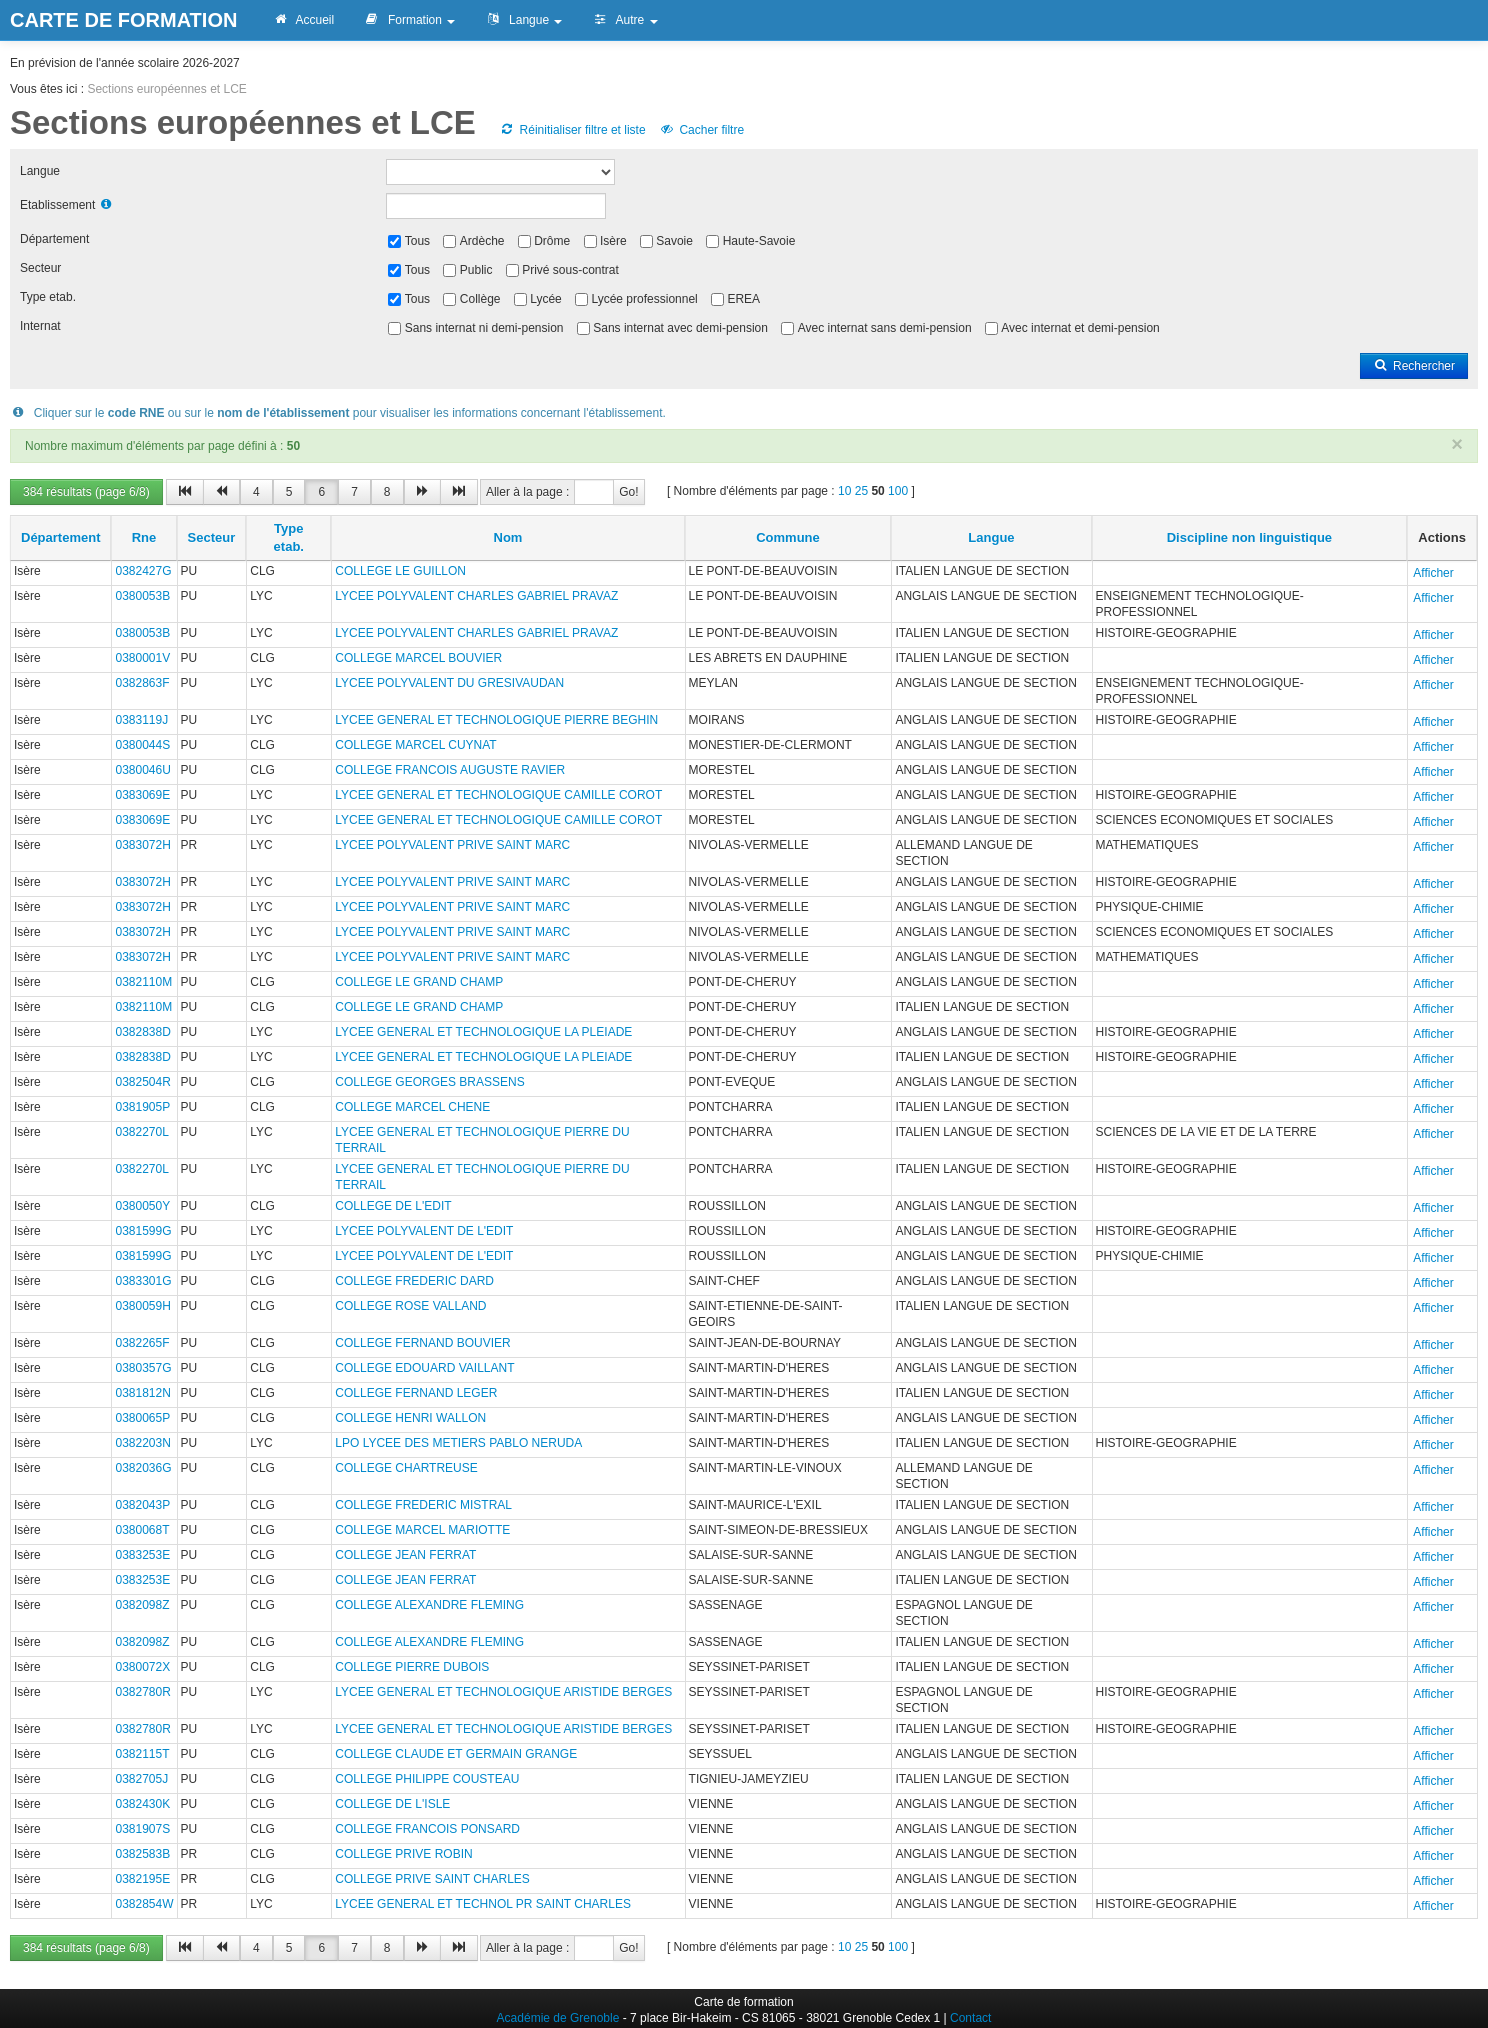 This screenshot has width=1488, height=2028. What do you see at coordinates (141, 1779) in the screenshot?
I see `0382705J` at bounding box center [141, 1779].